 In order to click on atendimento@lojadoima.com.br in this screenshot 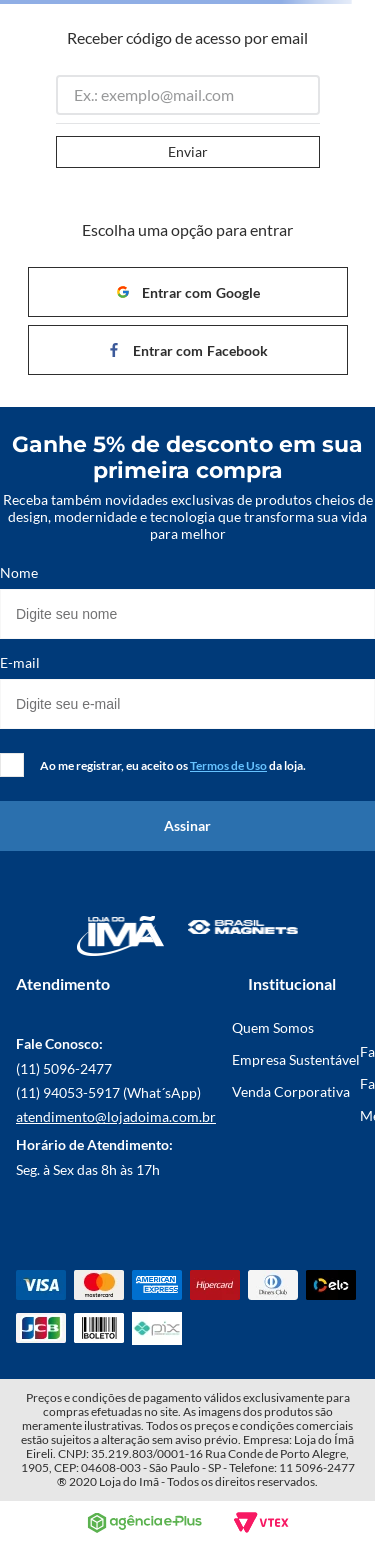, I will do `click(116, 1116)`.